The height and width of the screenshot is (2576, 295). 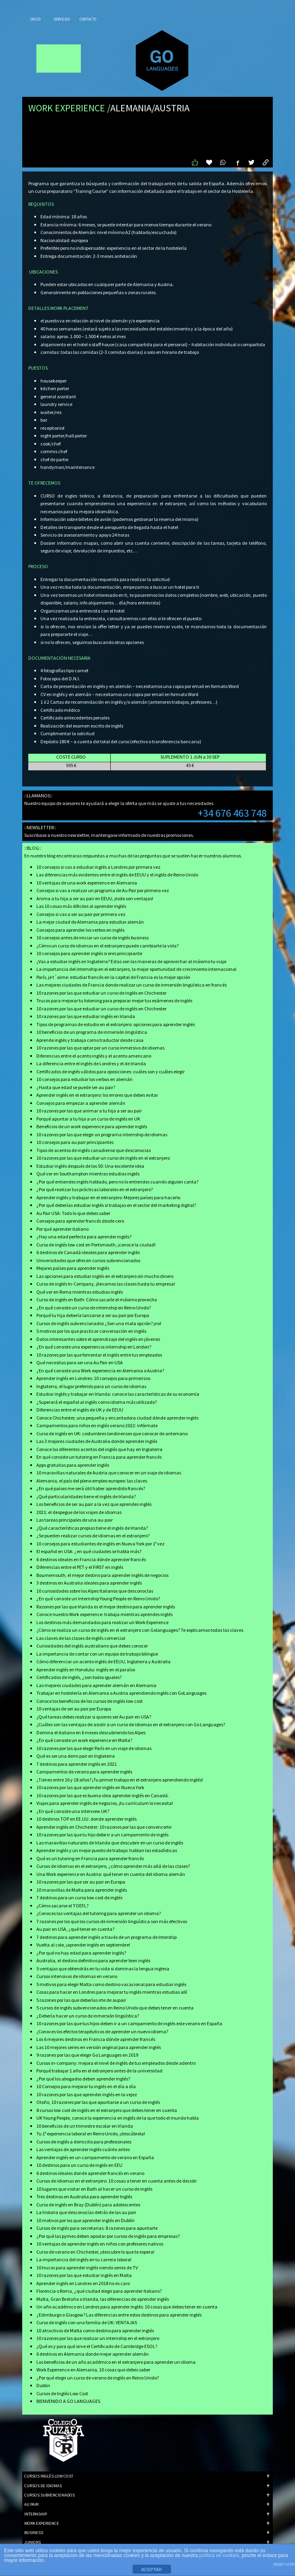 What do you see at coordinates (103, 1827) in the screenshot?
I see `Aprender inglés en Chichester: 10 razones por las que convencerte` at bounding box center [103, 1827].